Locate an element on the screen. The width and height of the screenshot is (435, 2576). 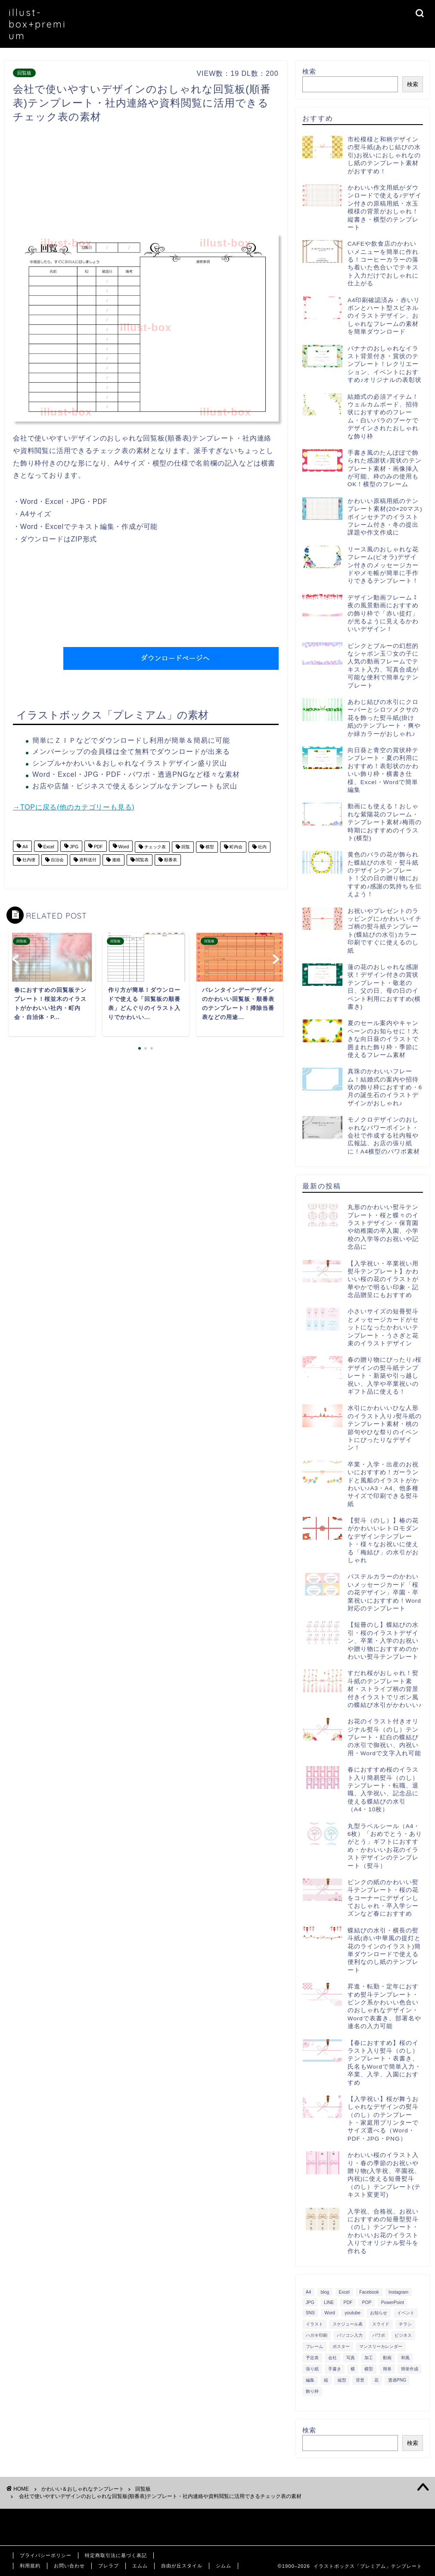
イベント [イベント (750個の項目)] is located at coordinates (405, 2312).